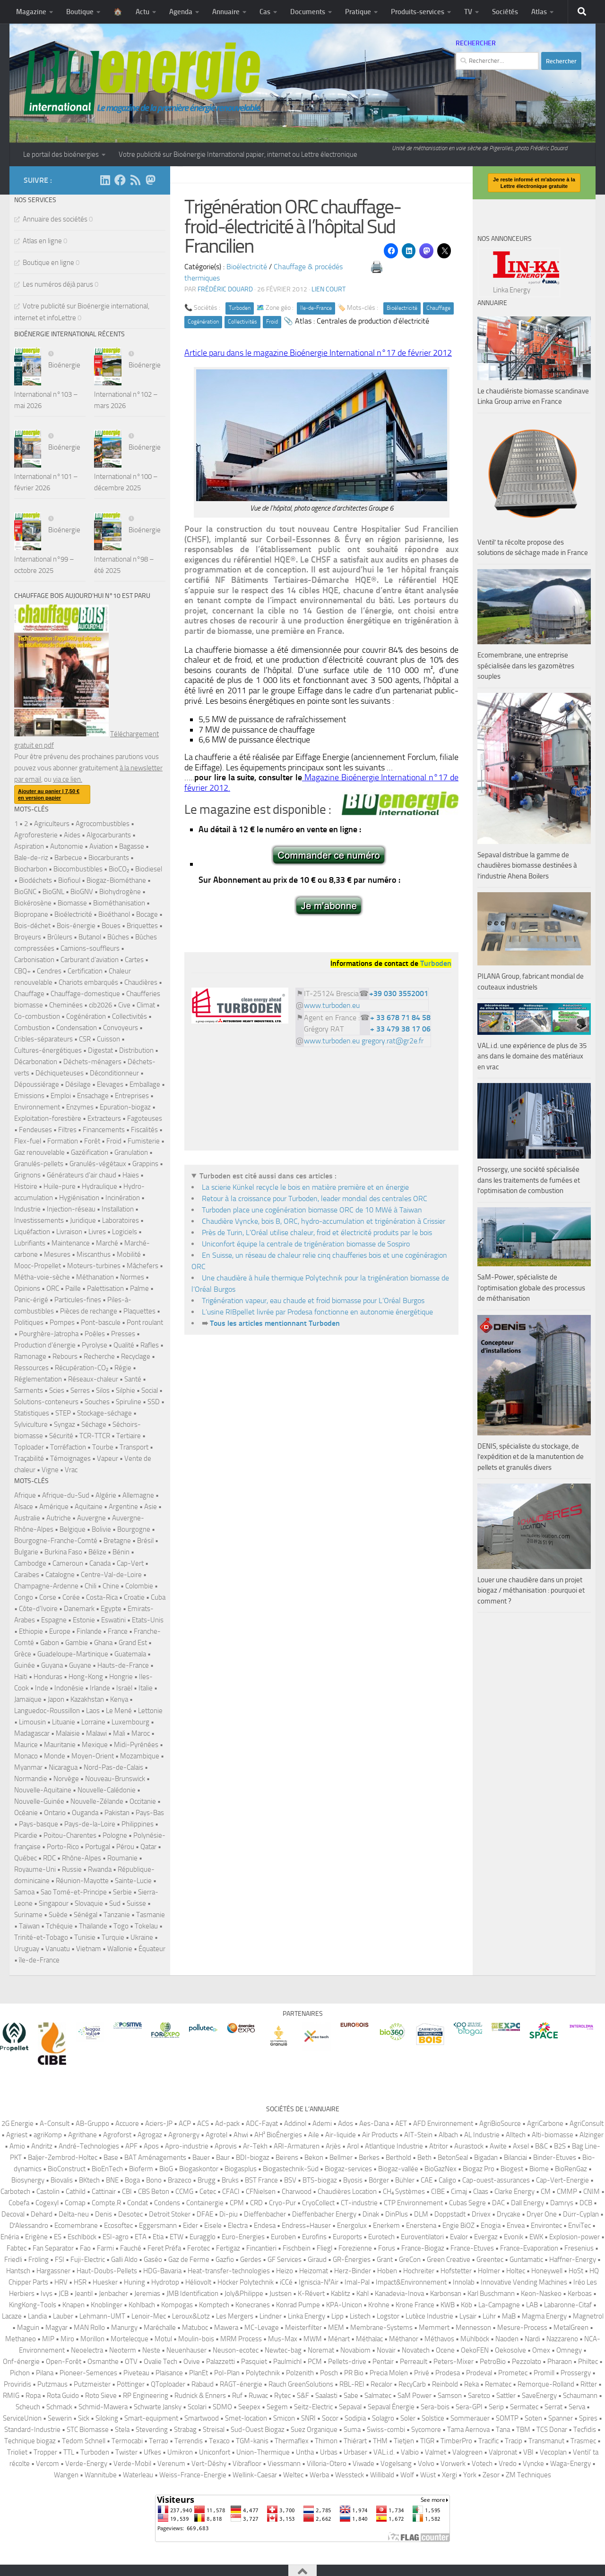 This screenshot has width=605, height=2576. Describe the element at coordinates (265, 2225) in the screenshot. I see `Endesa` at that location.